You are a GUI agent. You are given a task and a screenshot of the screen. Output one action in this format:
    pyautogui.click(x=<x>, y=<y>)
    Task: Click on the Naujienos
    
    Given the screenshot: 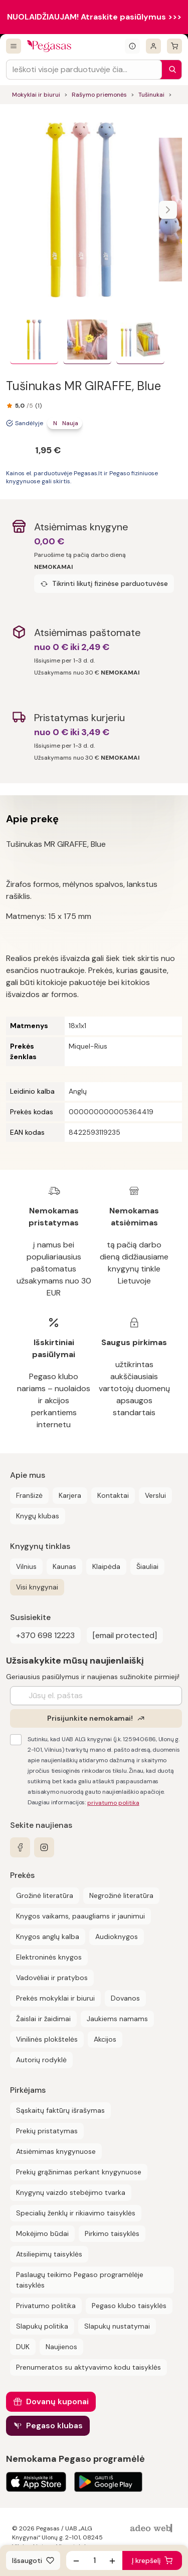 What is the action you would take?
    pyautogui.click(x=61, y=2346)
    